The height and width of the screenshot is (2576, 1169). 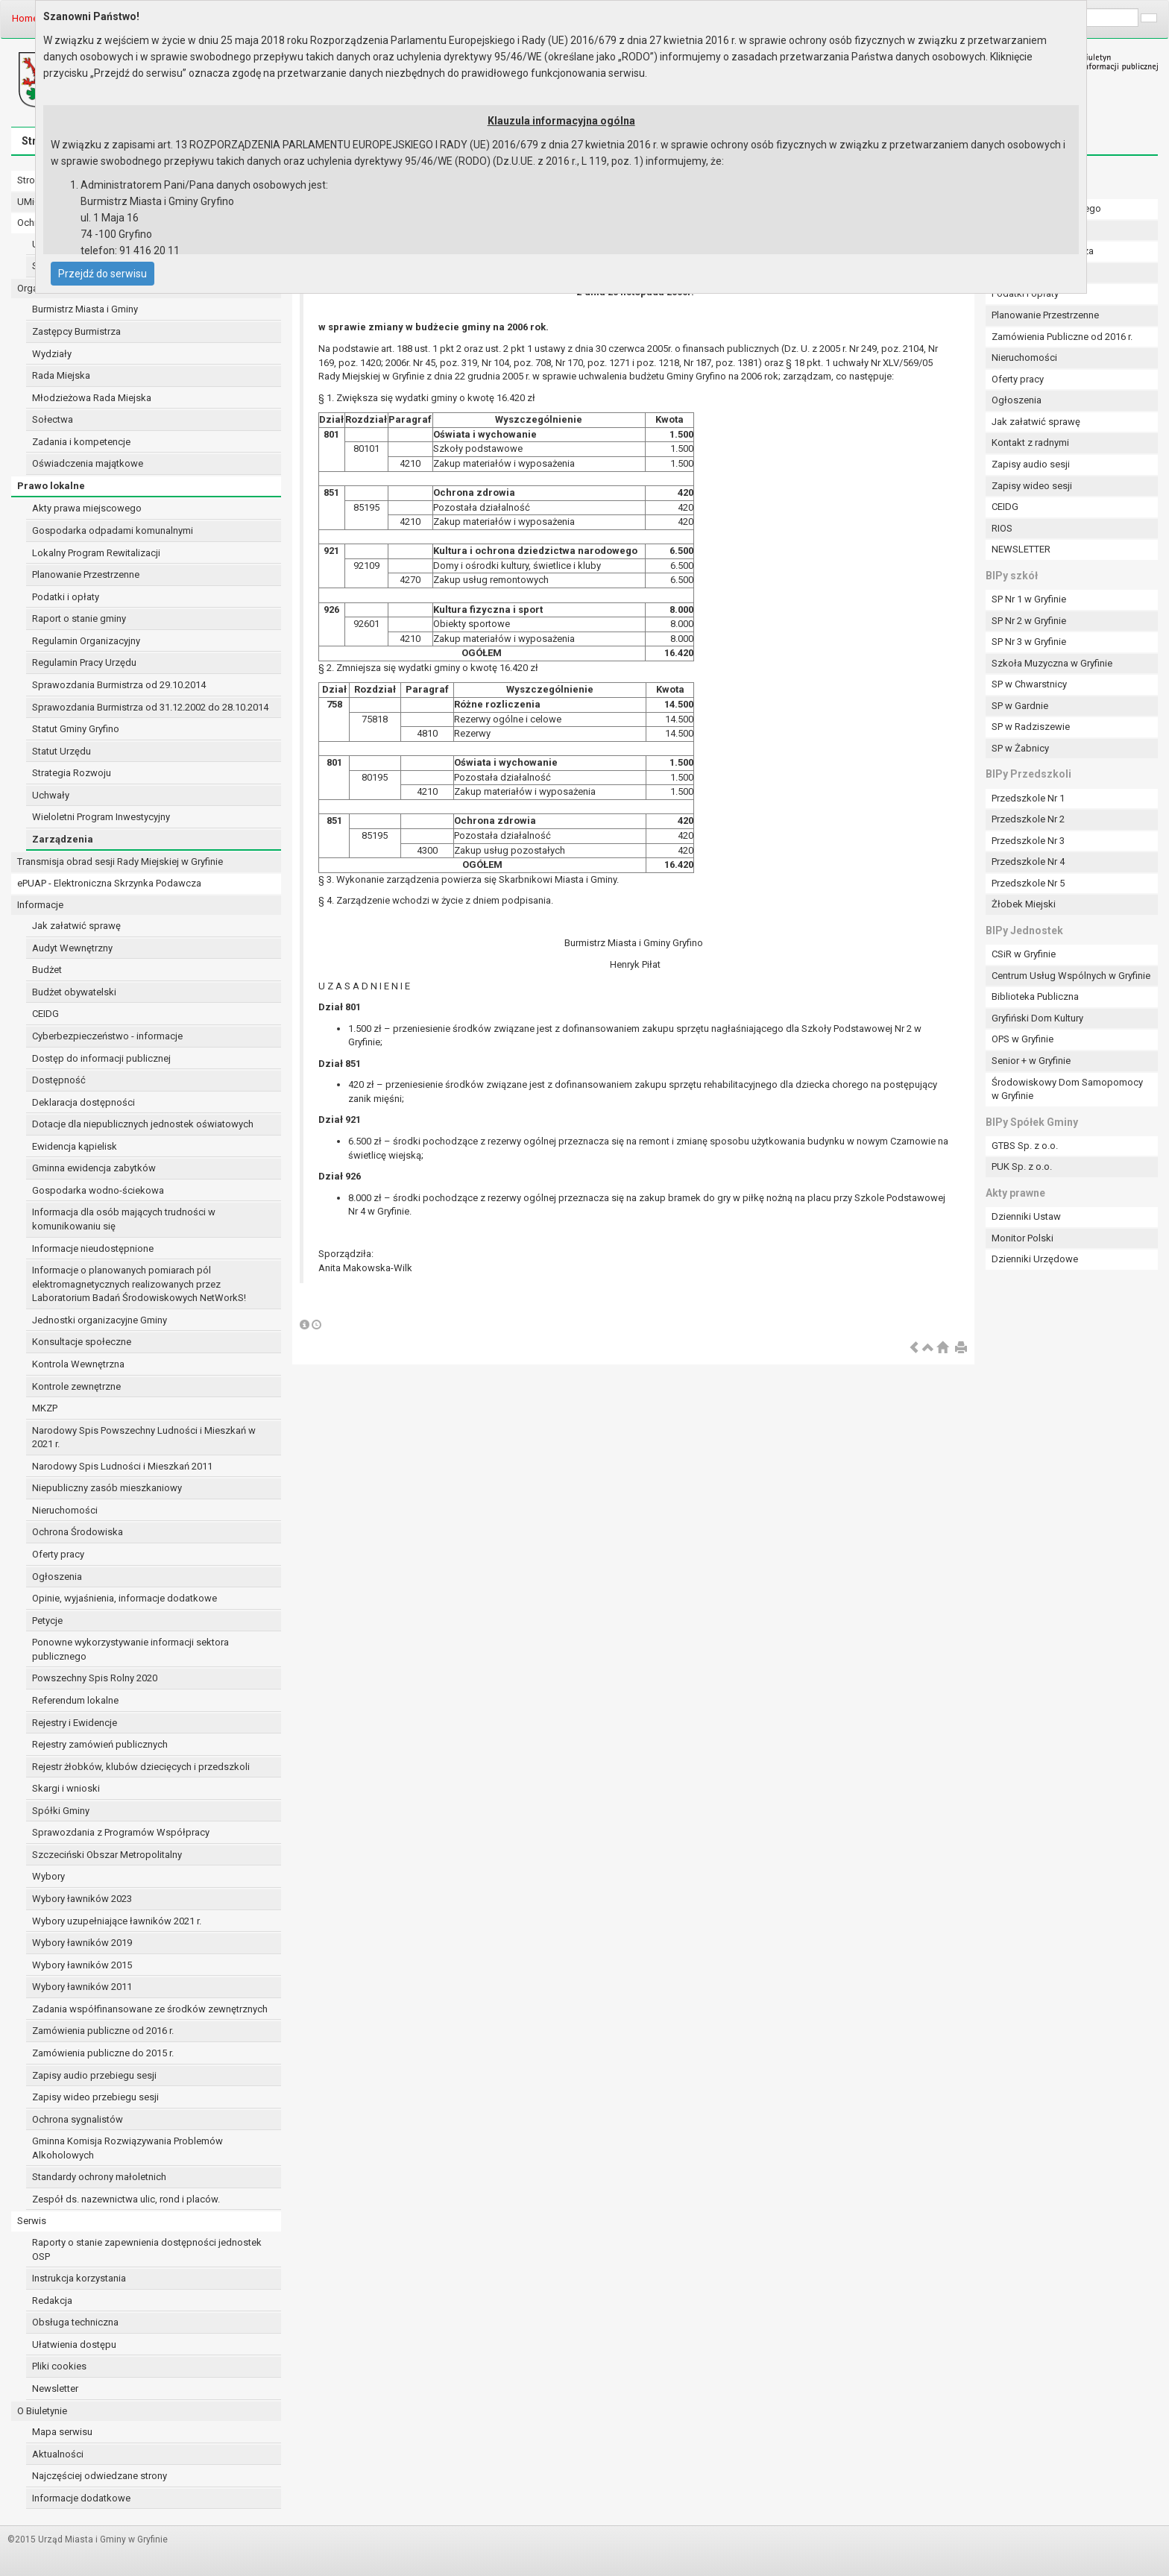 What do you see at coordinates (1026, 1216) in the screenshot?
I see `Dzienniki Ustaw` at bounding box center [1026, 1216].